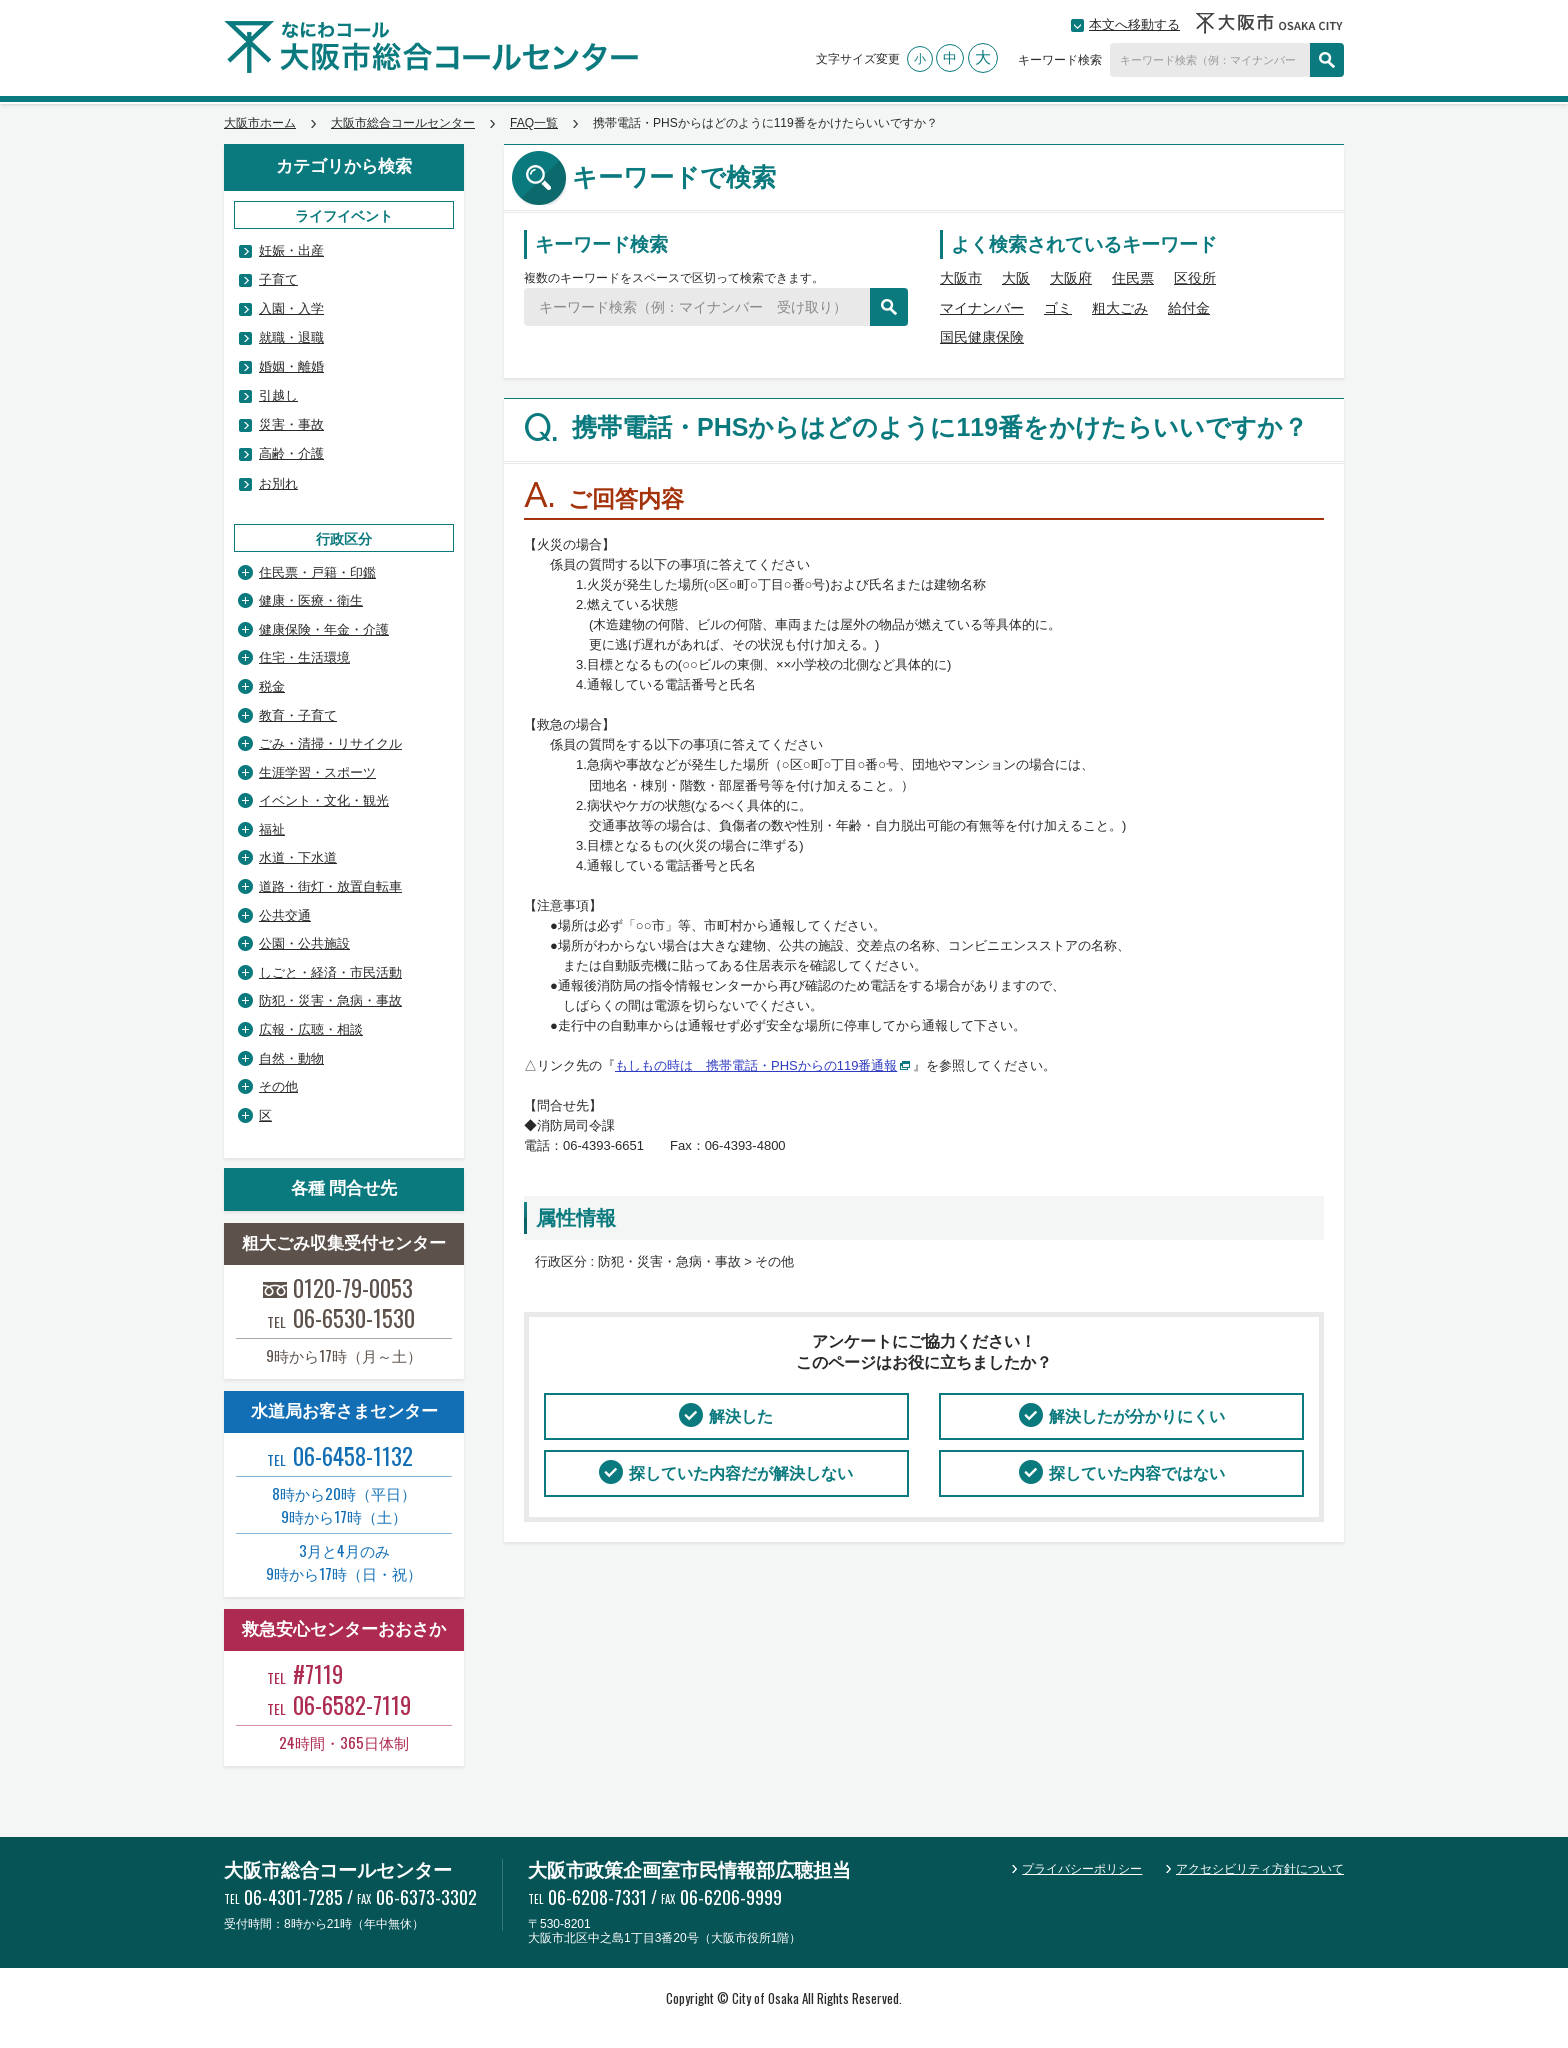 The height and width of the screenshot is (2048, 1568). I want to click on キーワード検索, so click(1060, 60).